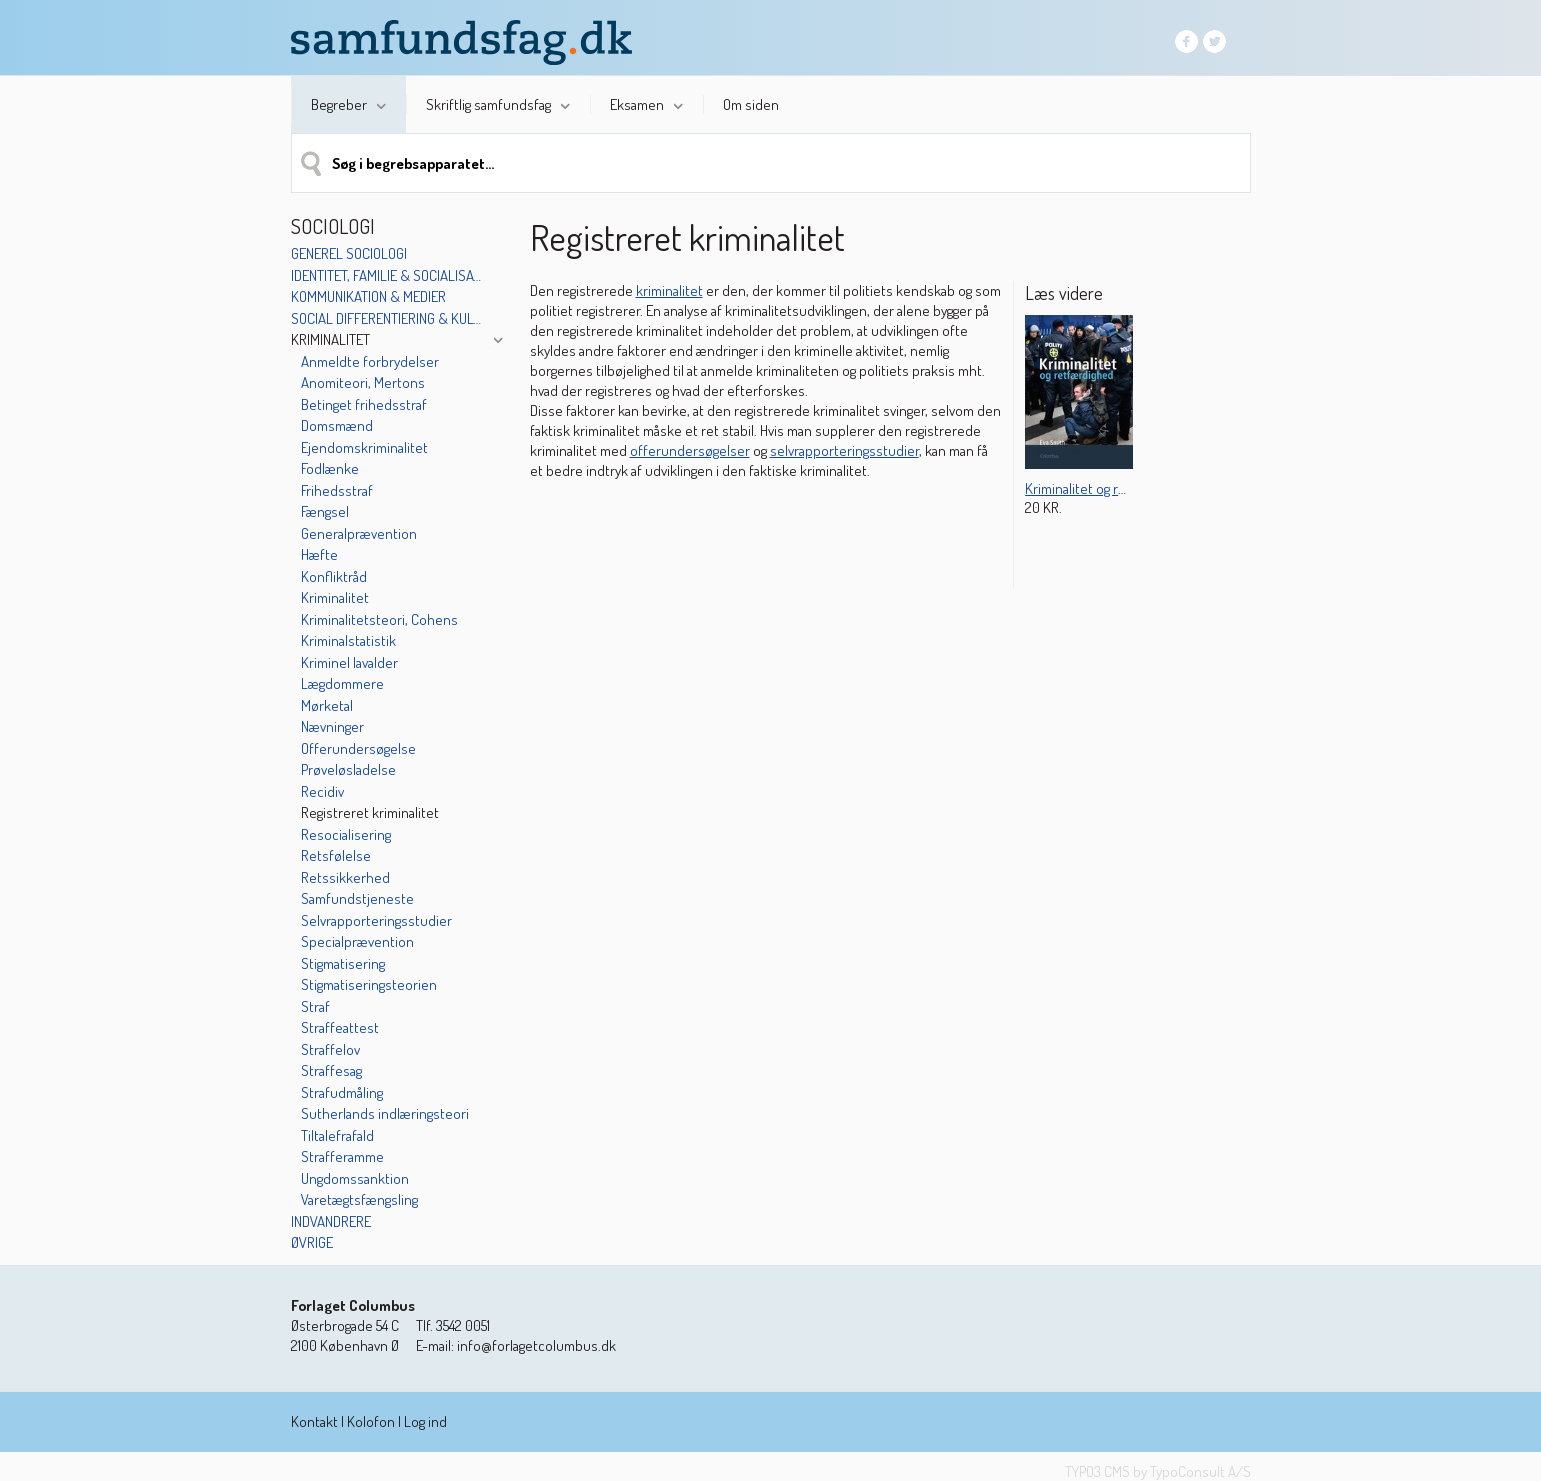 The image size is (1541, 1481). Describe the element at coordinates (355, 1178) in the screenshot. I see `Ungdomssanktion` at that location.